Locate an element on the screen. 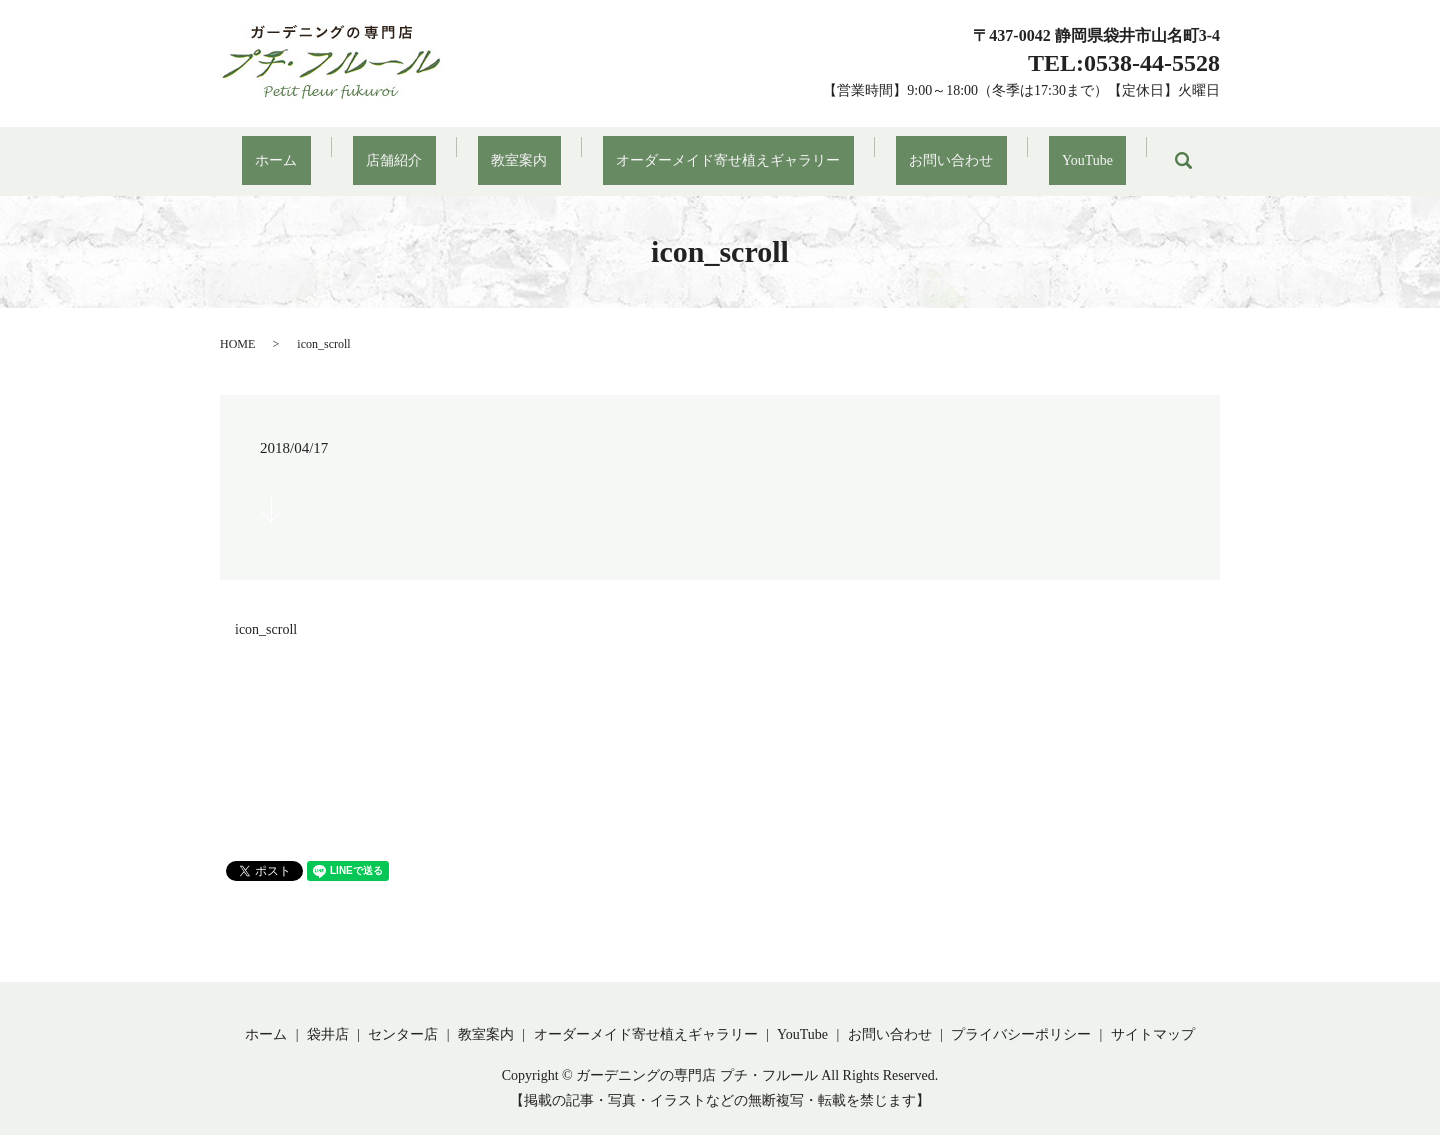  YouTube is located at coordinates (1020, 150).